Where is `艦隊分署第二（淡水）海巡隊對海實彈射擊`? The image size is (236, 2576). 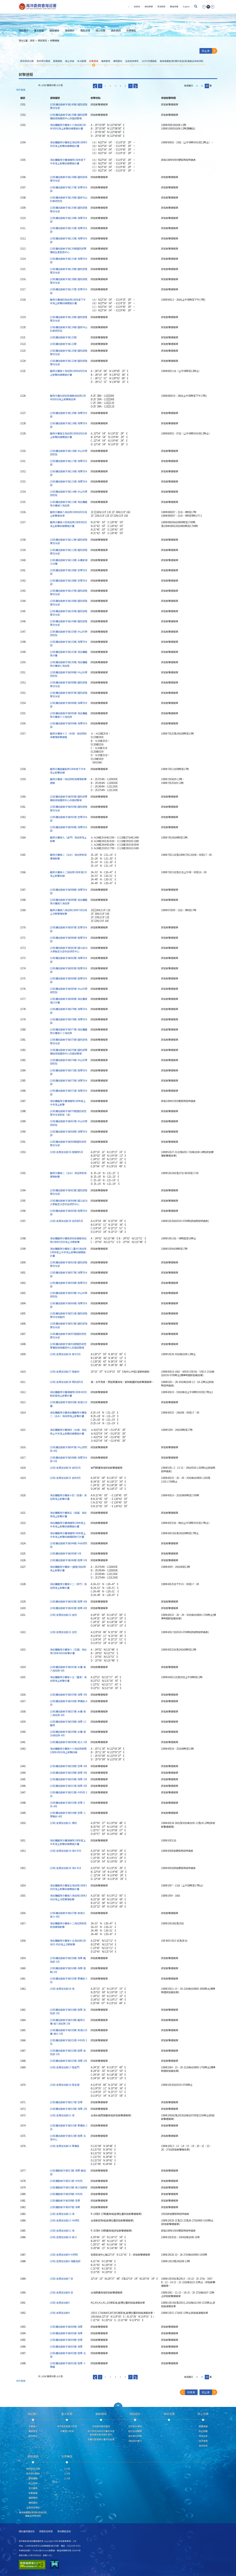 艦隊分署第二（淡水）海巡隊對海實彈射擊 is located at coordinates (68, 856).